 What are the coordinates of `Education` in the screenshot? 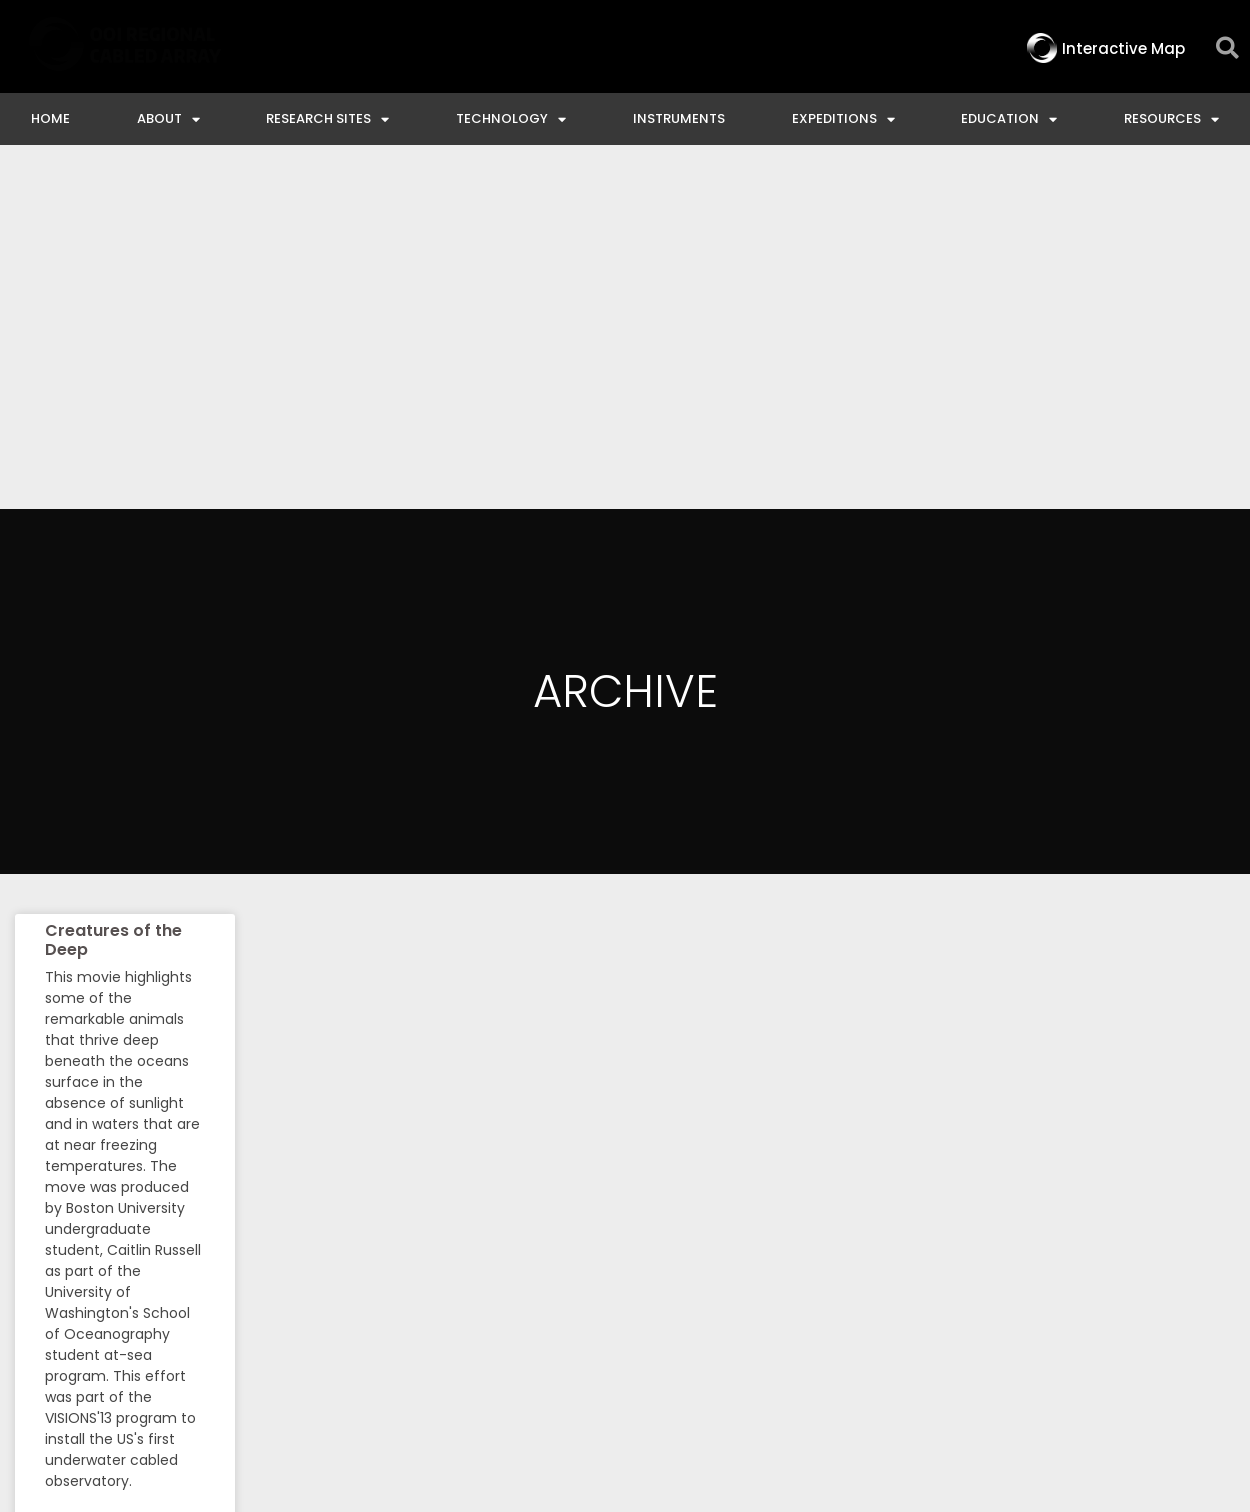 It's located at (1009, 119).